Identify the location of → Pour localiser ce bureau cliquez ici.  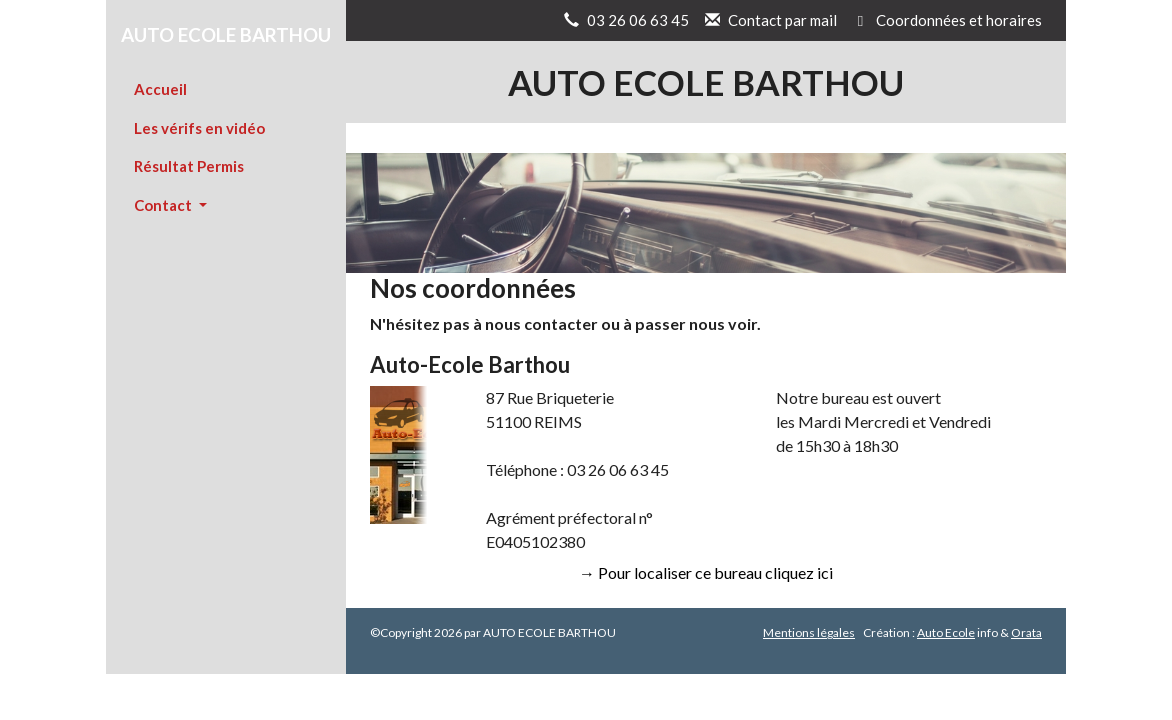
(706, 572).